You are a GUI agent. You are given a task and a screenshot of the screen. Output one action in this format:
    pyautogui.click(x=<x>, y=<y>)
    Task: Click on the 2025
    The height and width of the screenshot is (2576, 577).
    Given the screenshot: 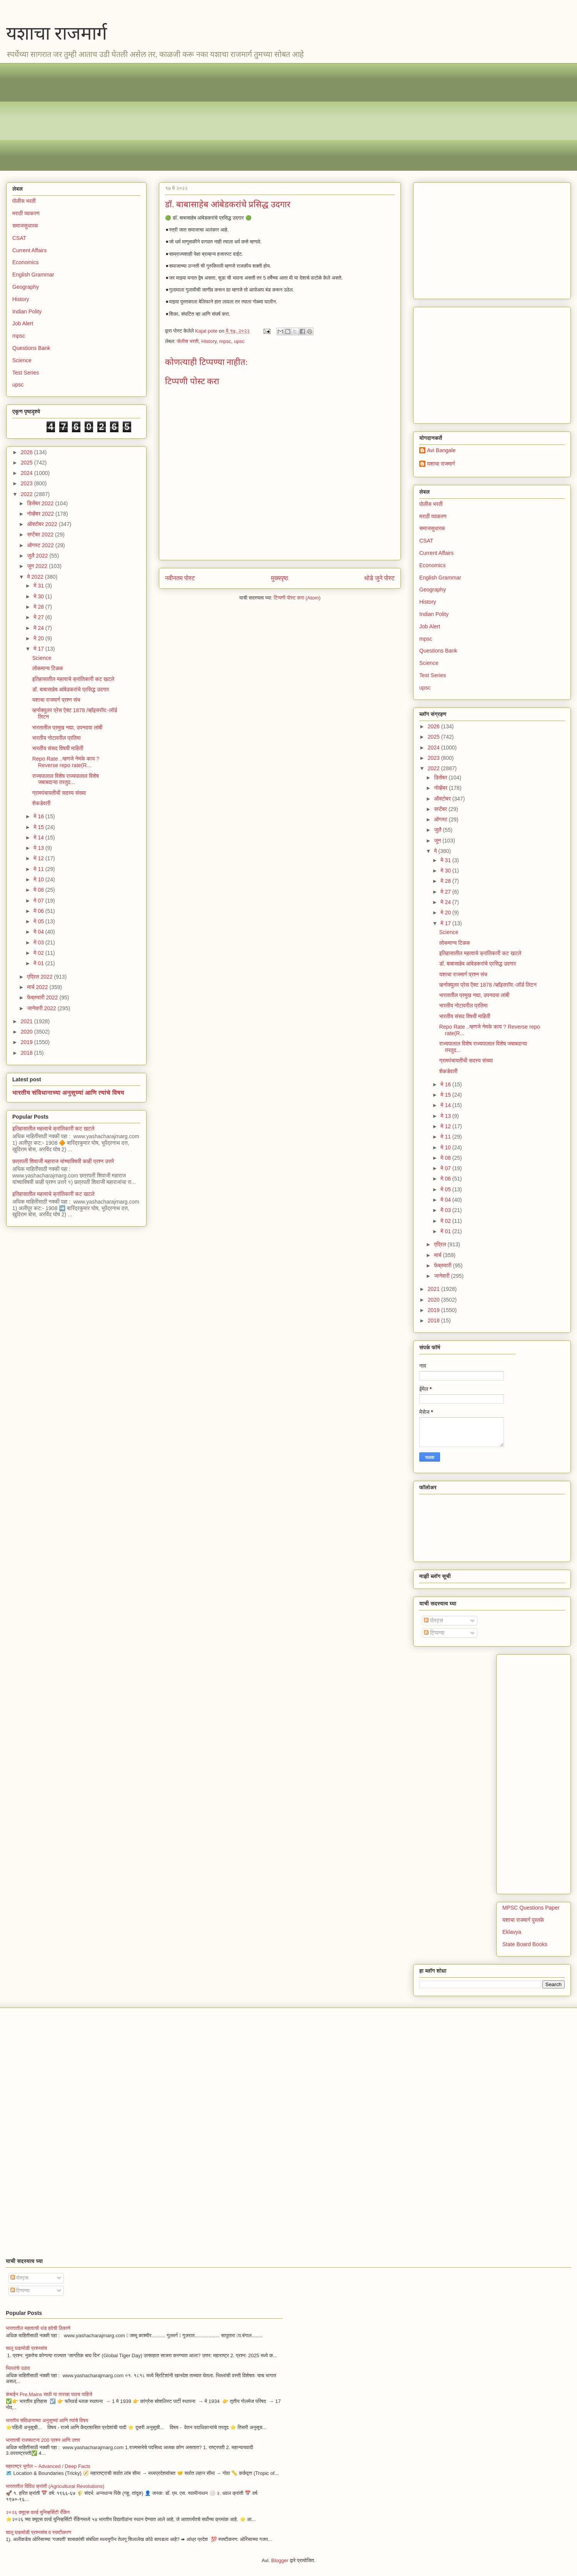 What is the action you would take?
    pyautogui.click(x=27, y=463)
    